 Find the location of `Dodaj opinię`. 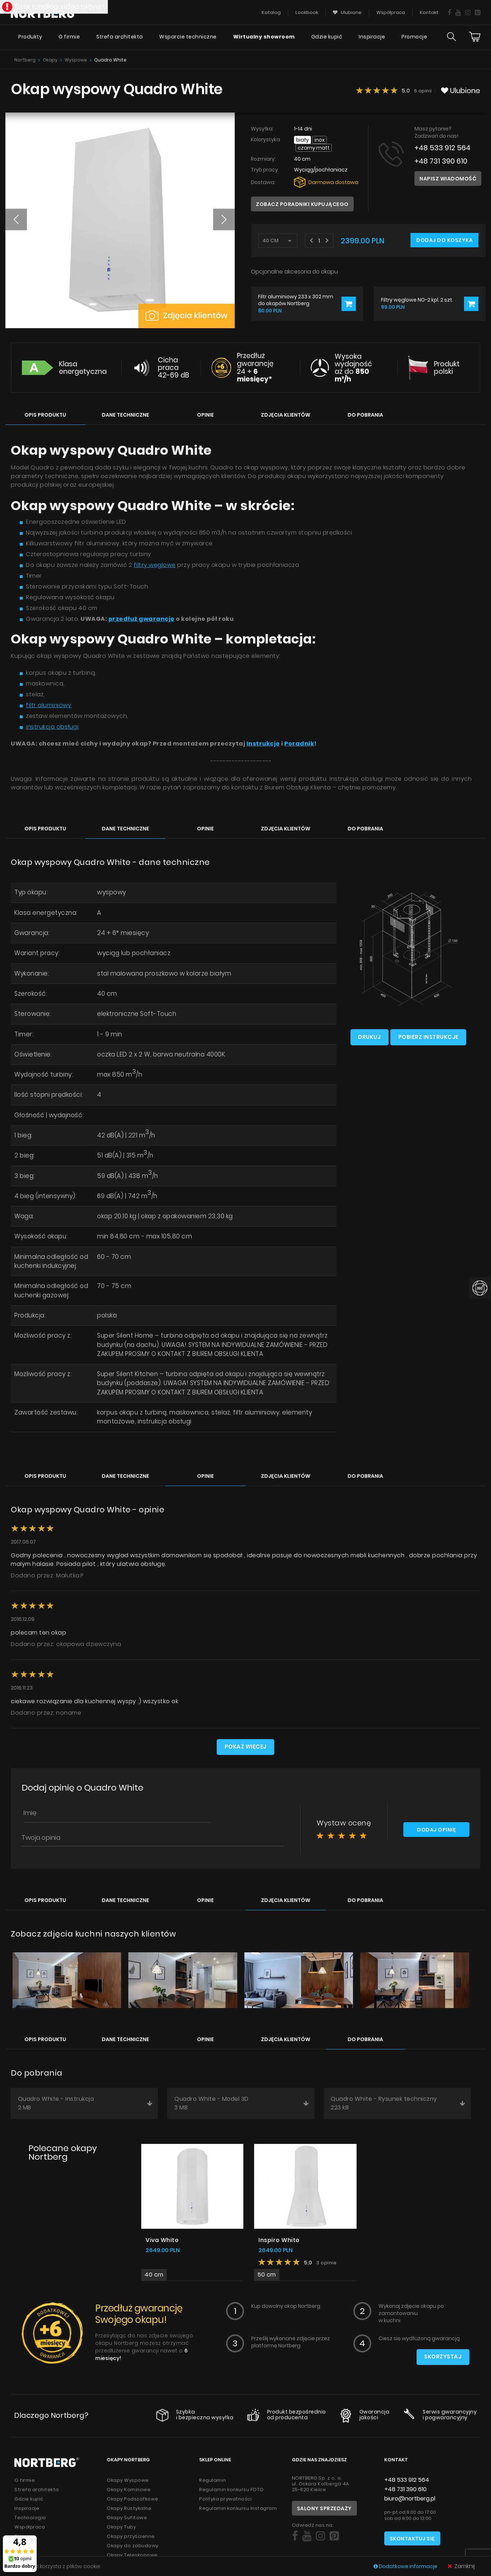

Dodaj opinię is located at coordinates (436, 1831).